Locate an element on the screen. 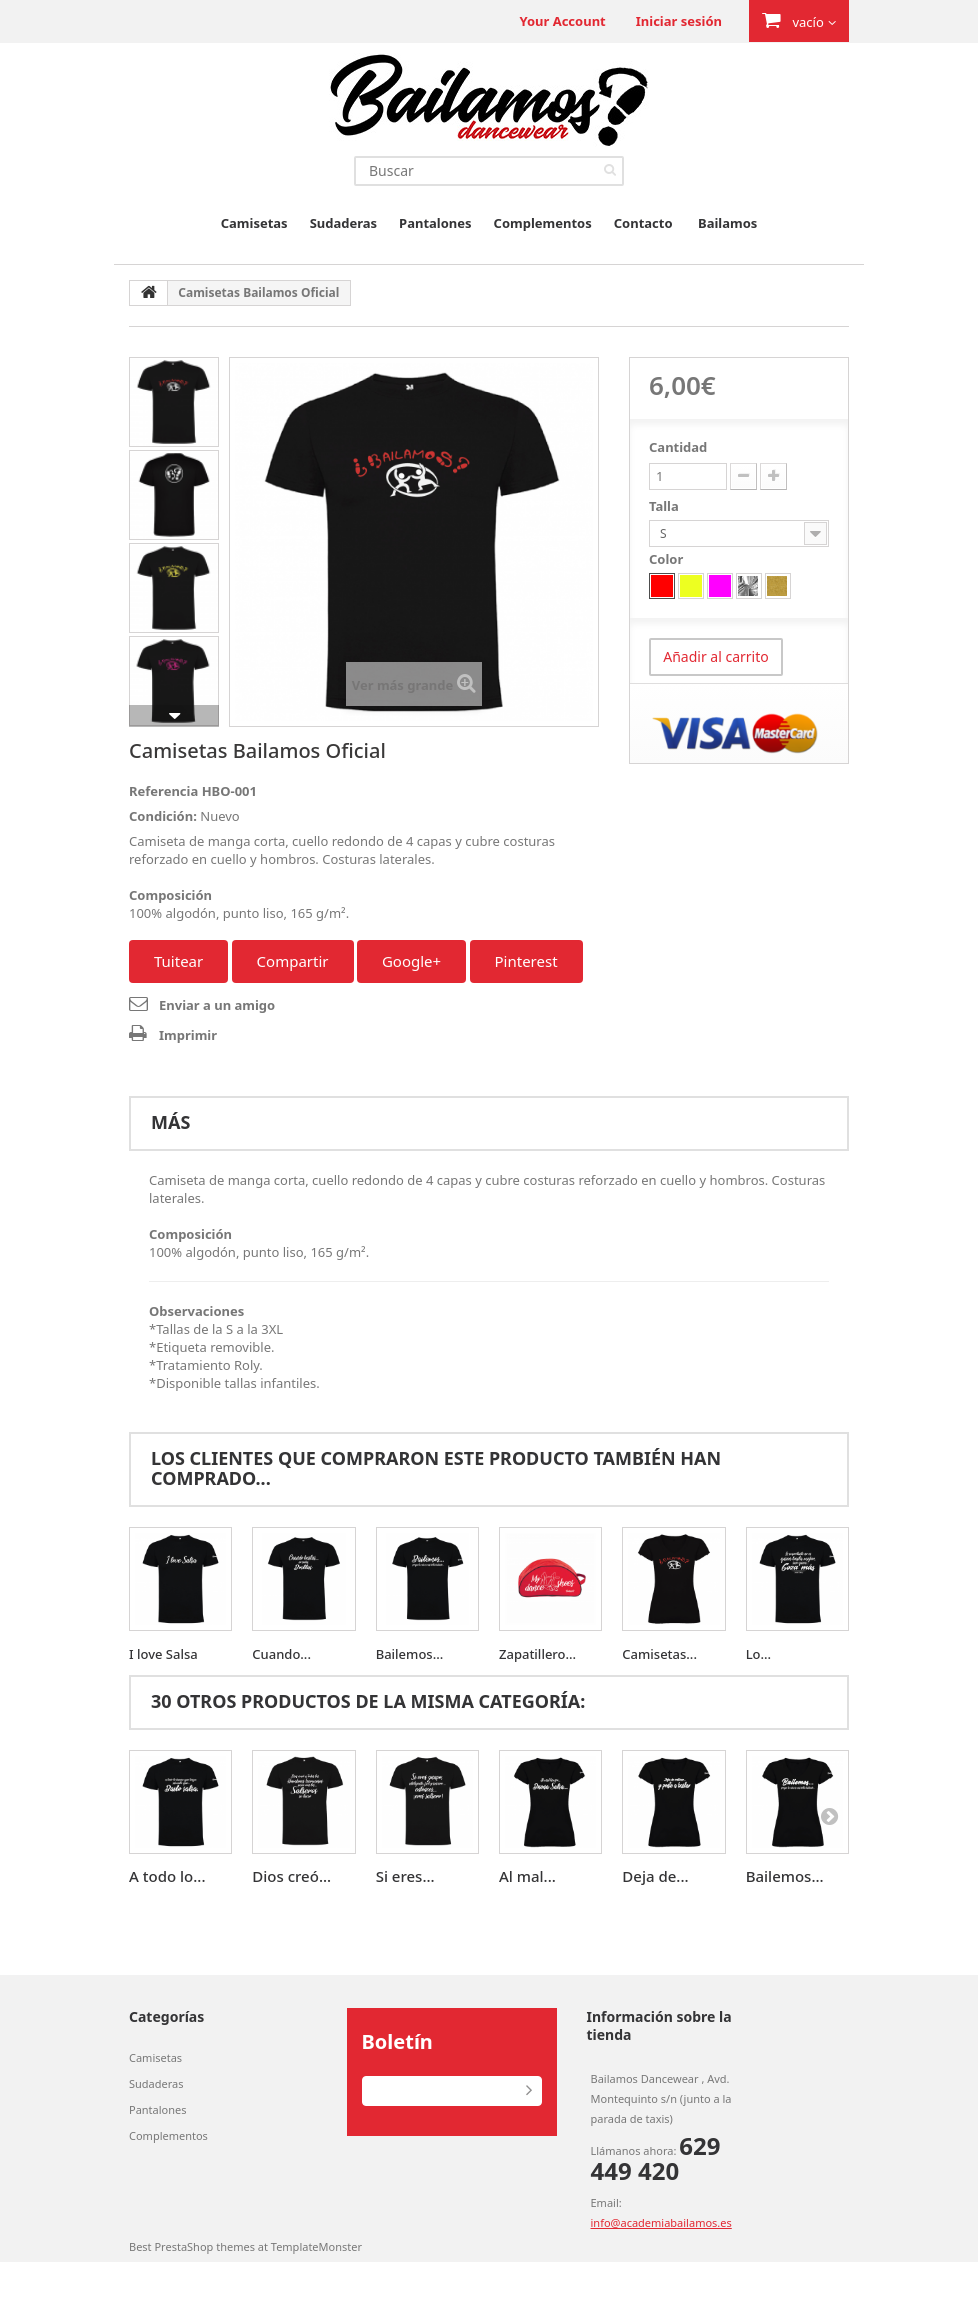 The image size is (978, 2314). Google+ is located at coordinates (411, 961).